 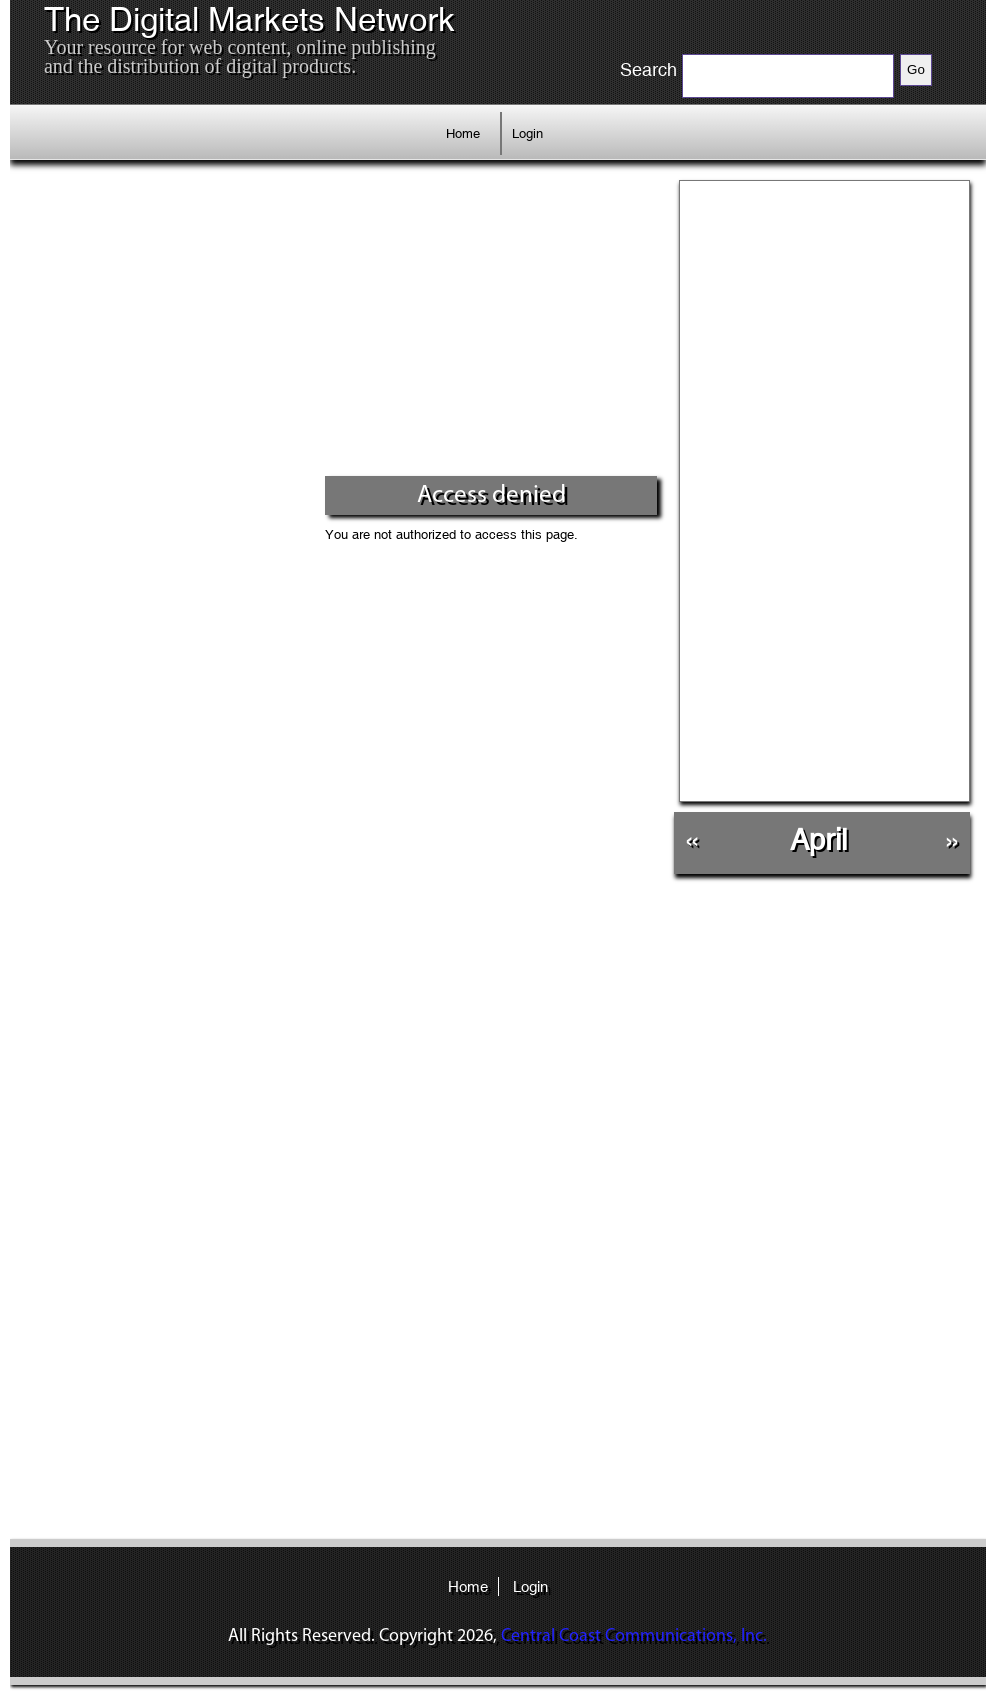 I want to click on [Advertisement], so click(x=342, y=325).